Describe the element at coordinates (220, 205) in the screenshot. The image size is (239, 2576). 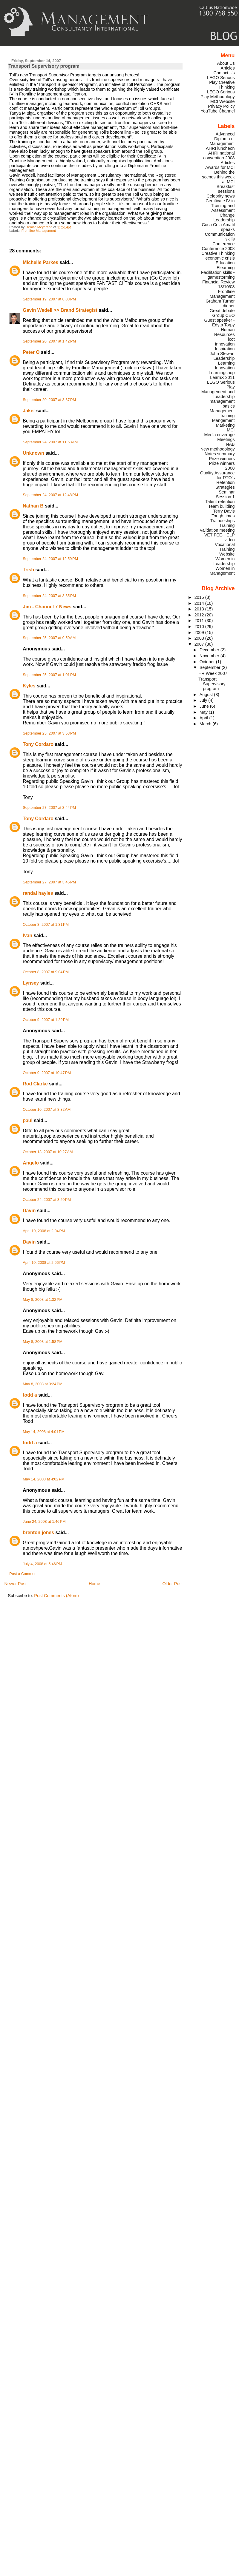
I see `Certificate IV in Training and Assessment` at that location.